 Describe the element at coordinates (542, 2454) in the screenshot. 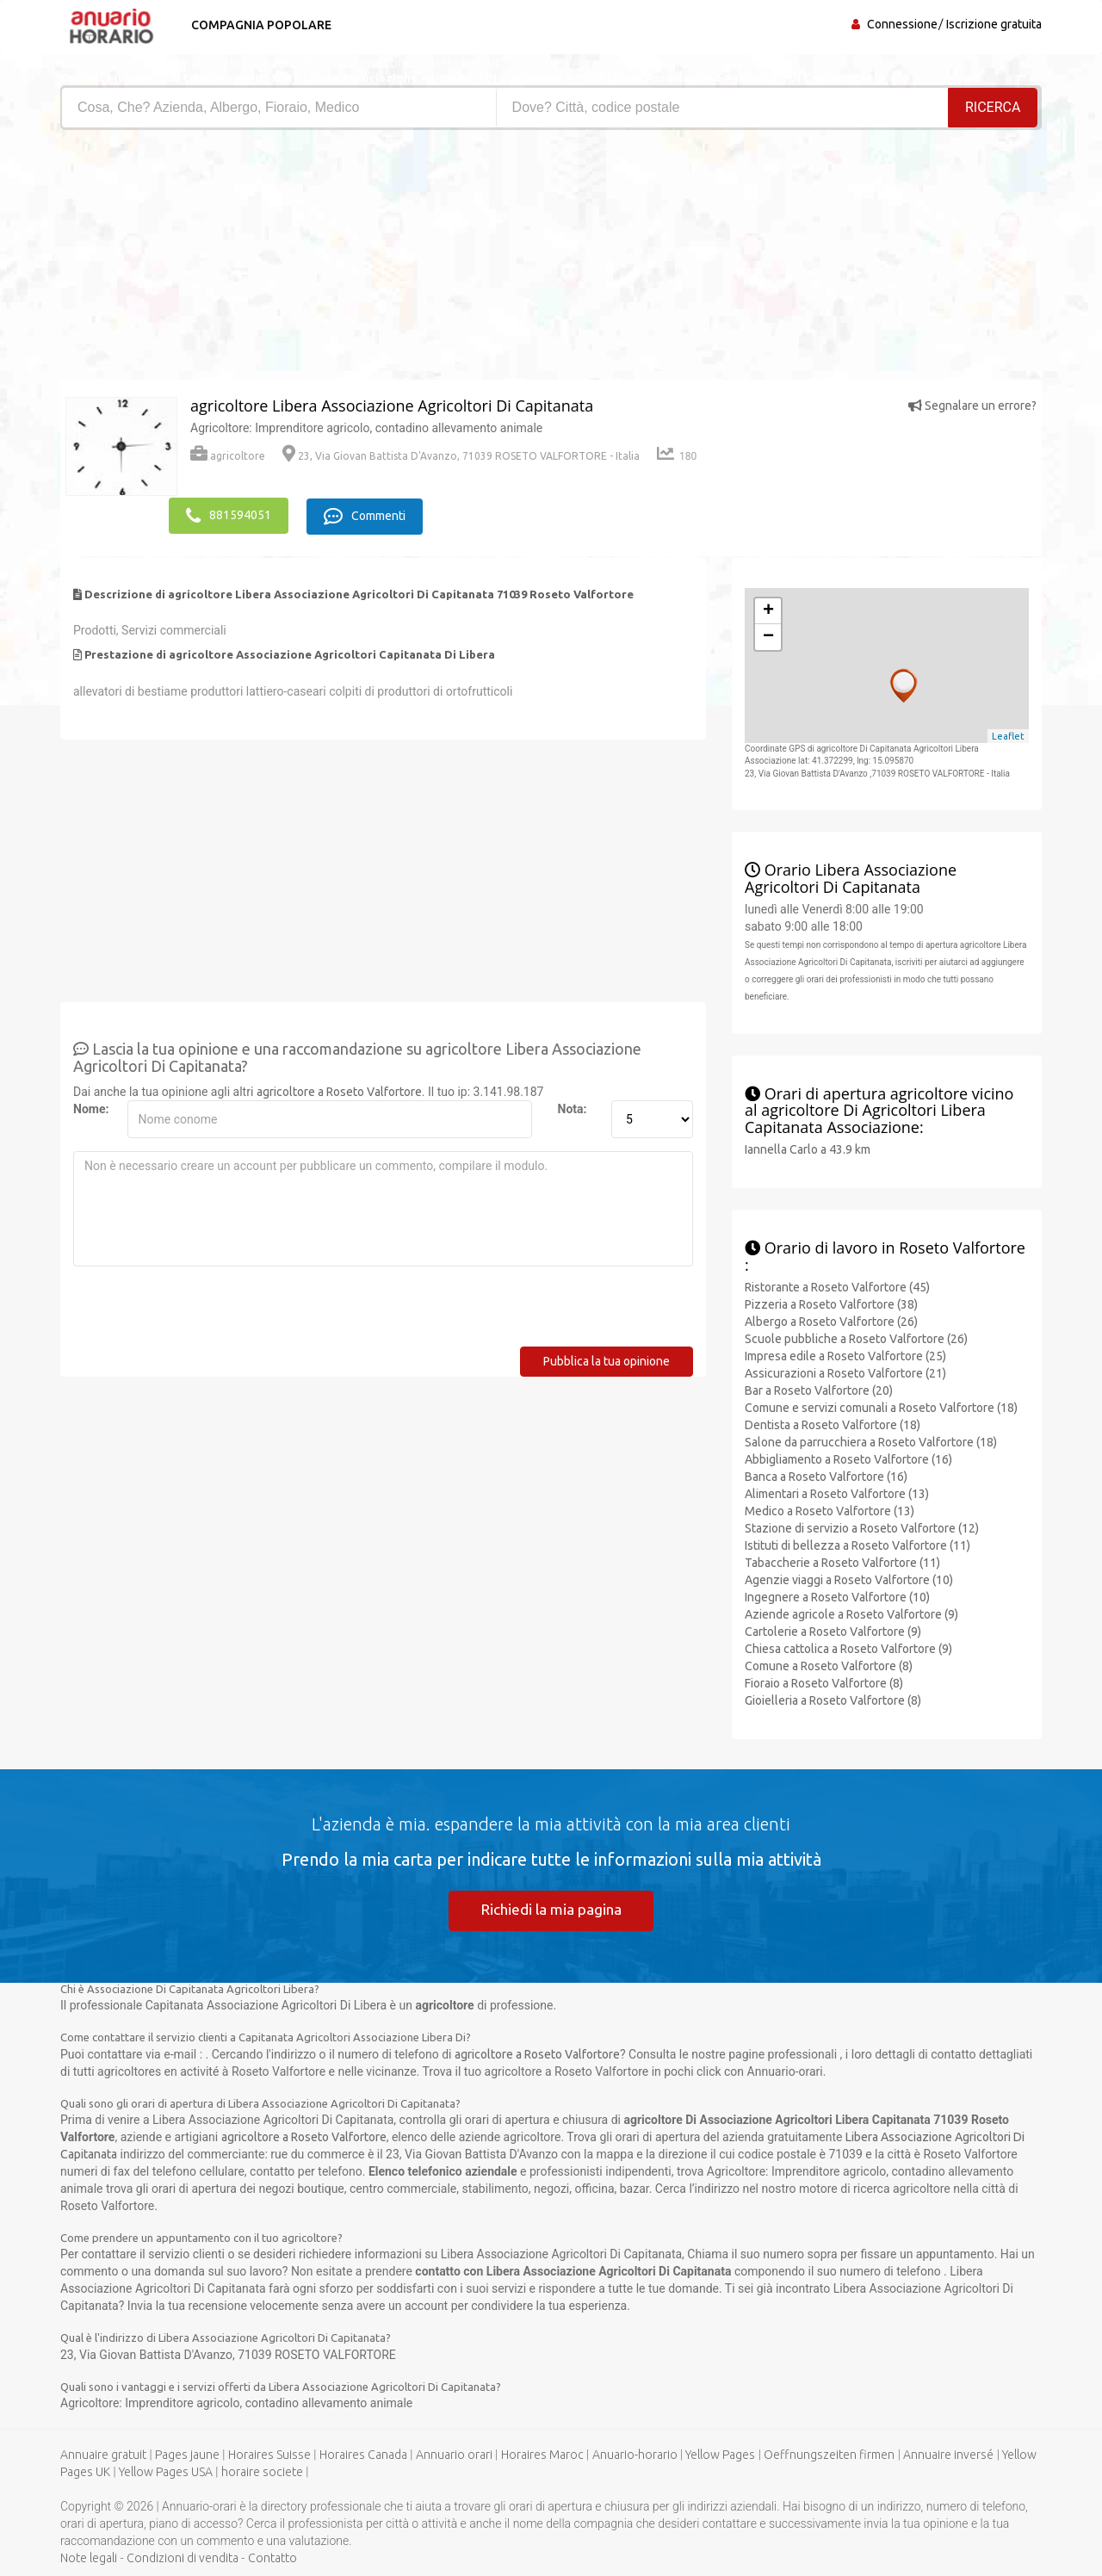

I see `Horaires Maroc` at that location.